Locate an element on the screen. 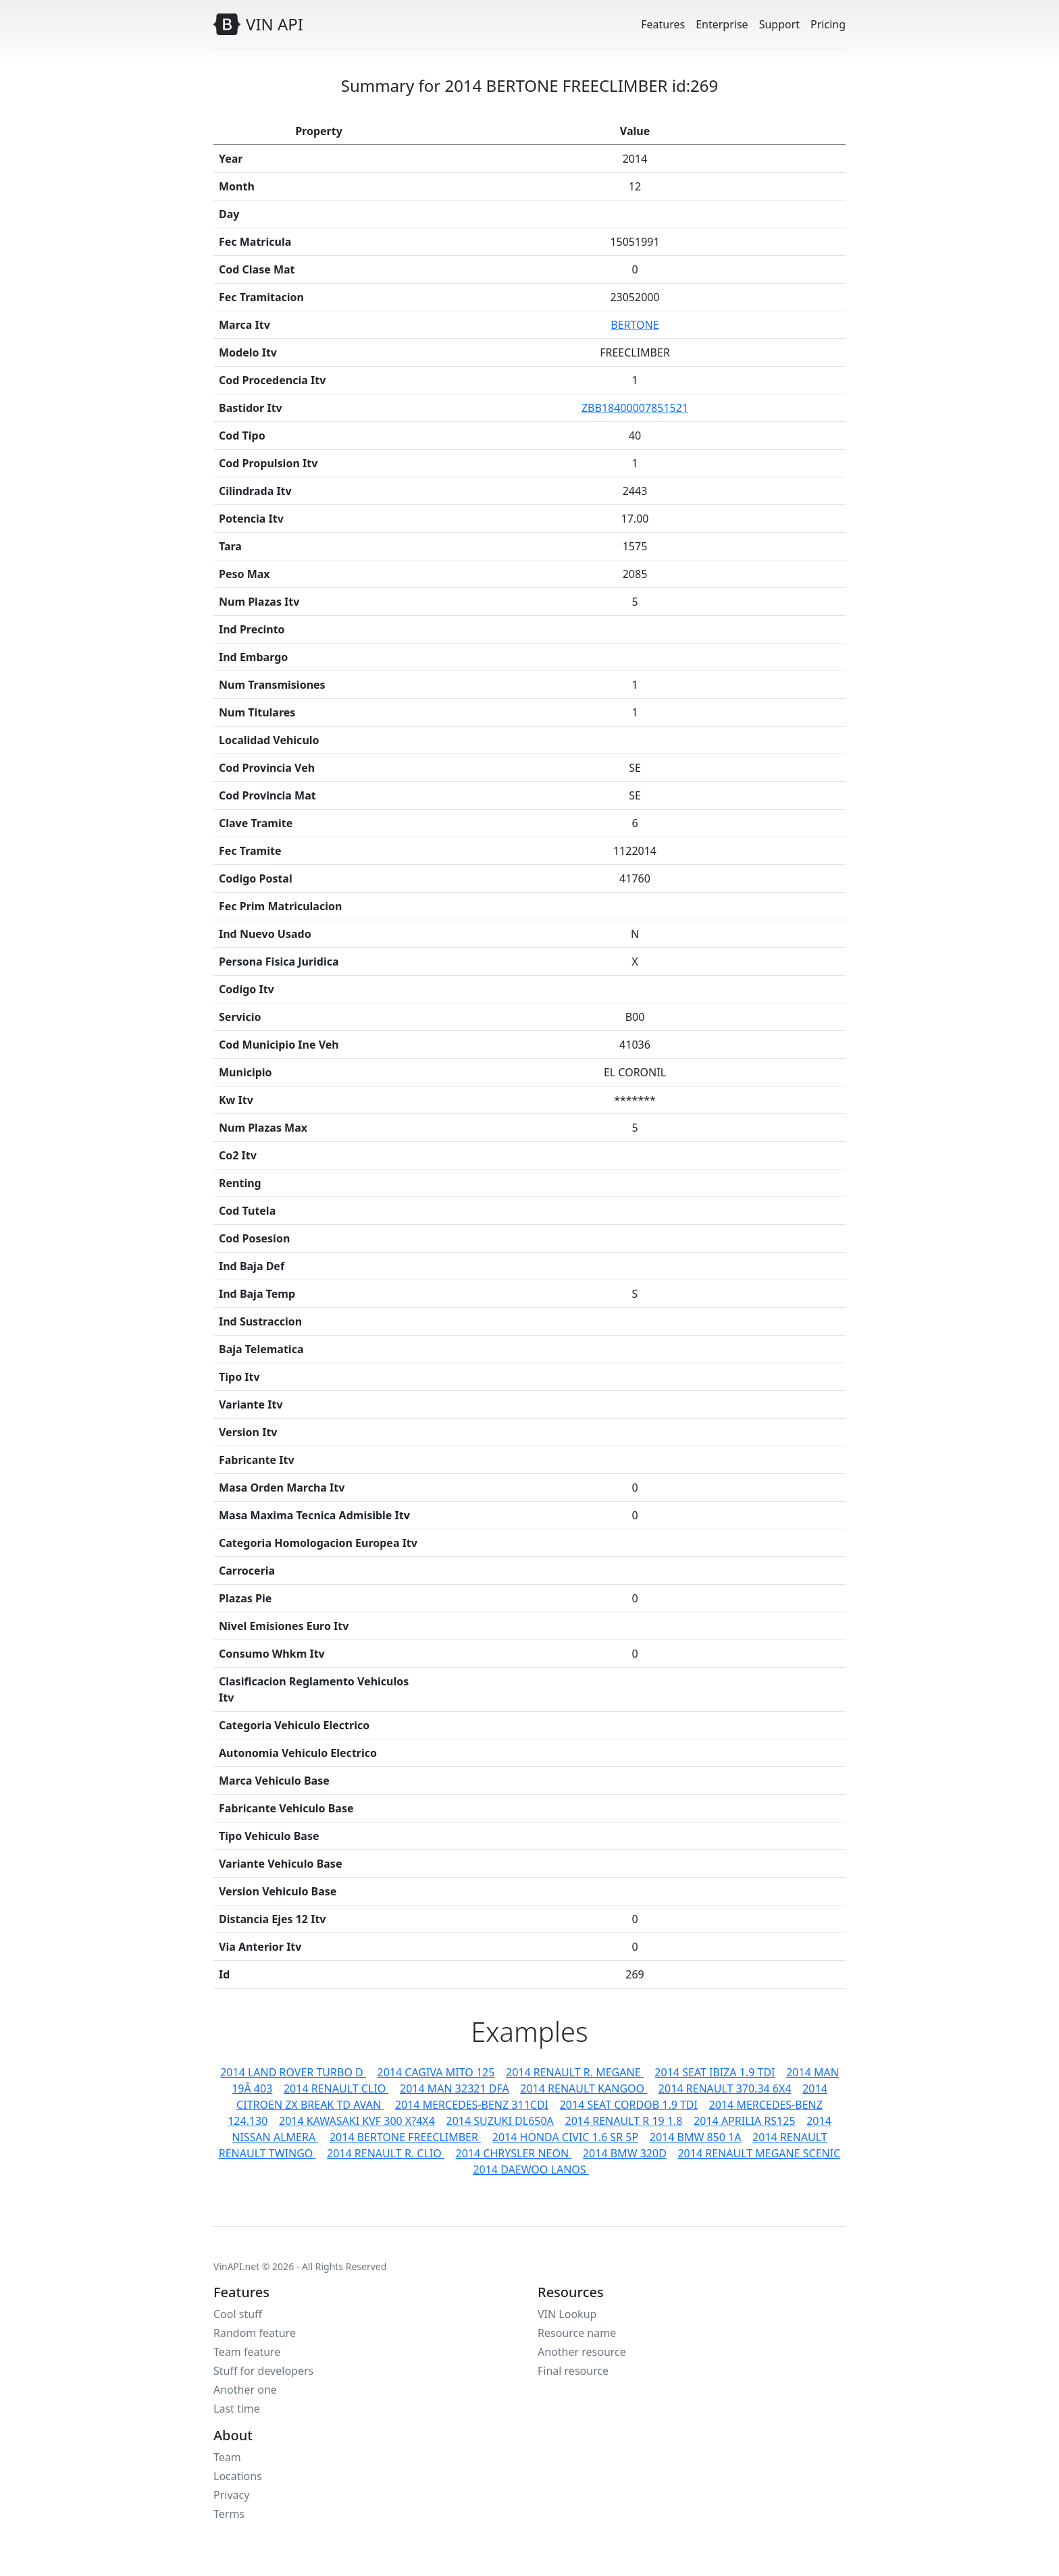 This screenshot has width=1059, height=2576. Team feature is located at coordinates (246, 2351).